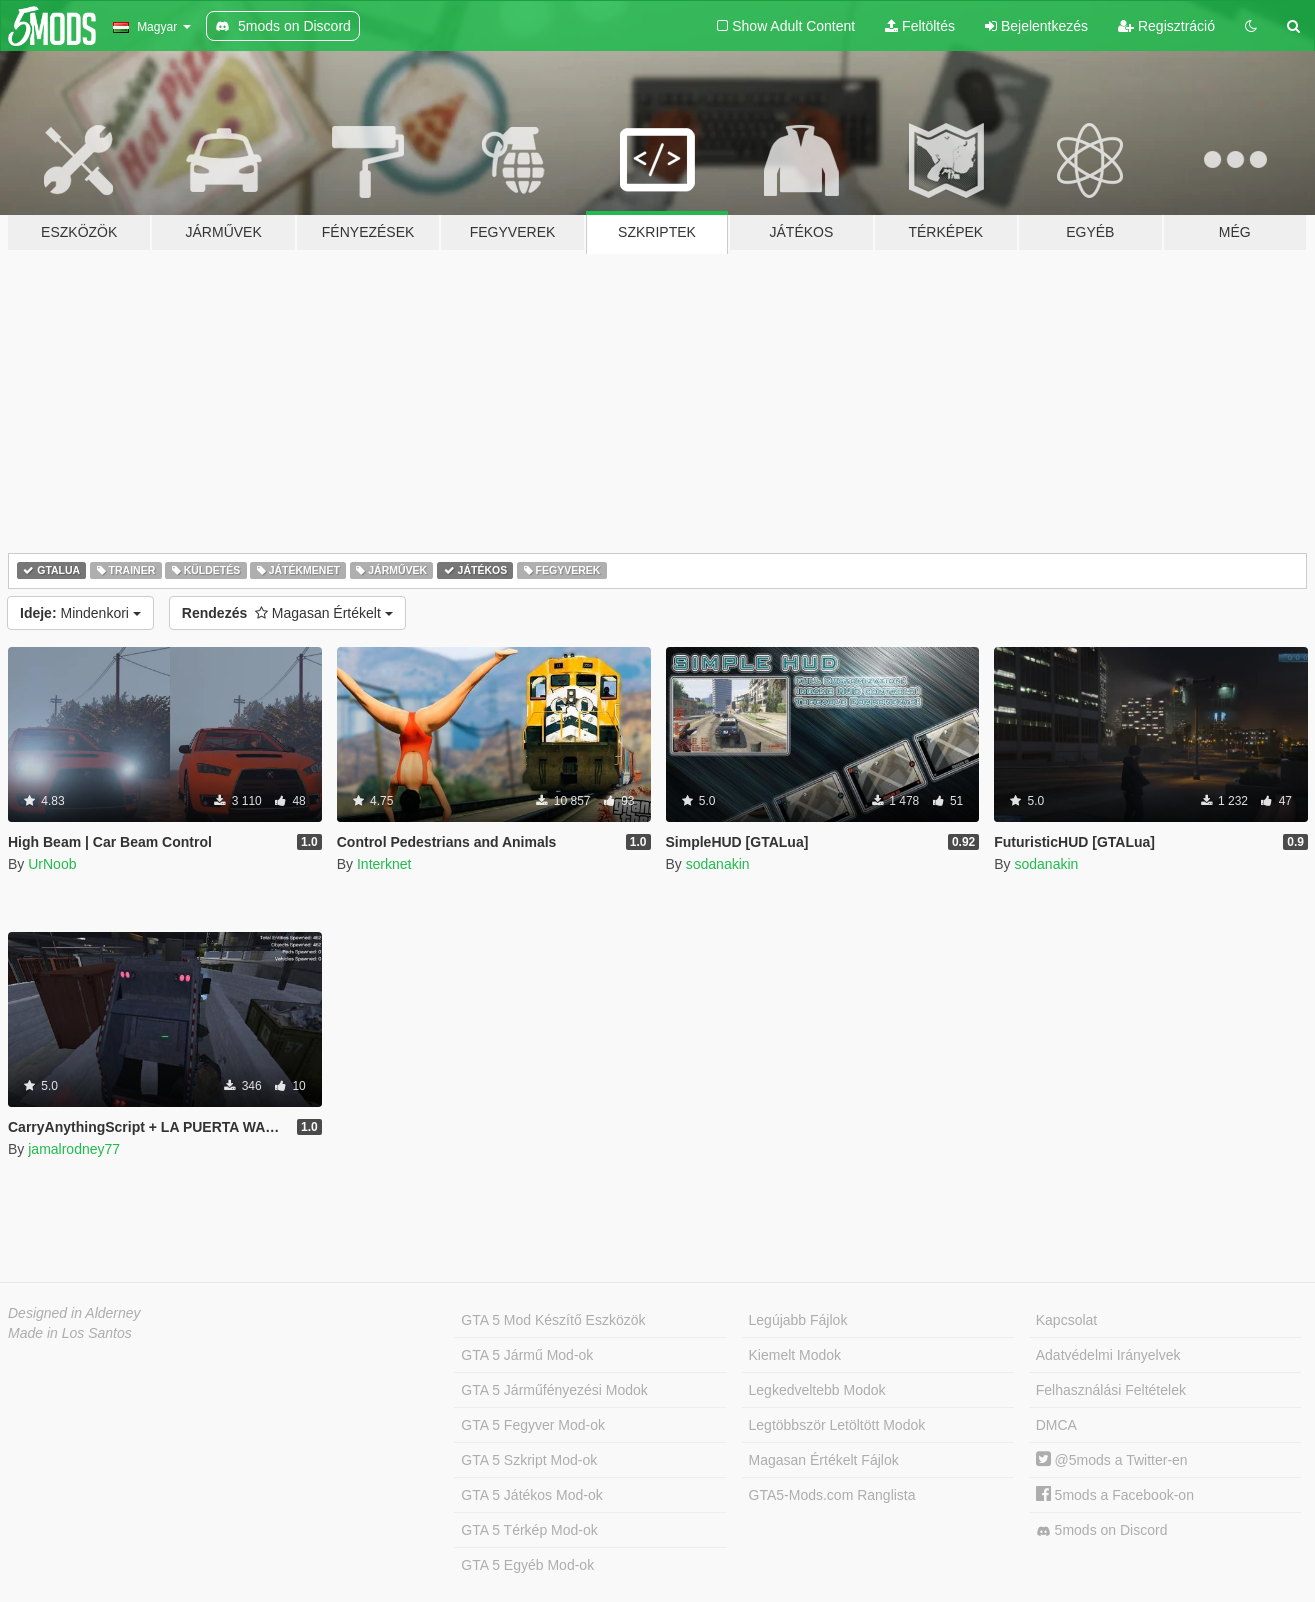 The width and height of the screenshot is (1315, 1602). I want to click on Kapcsolat, so click(1066, 1320).